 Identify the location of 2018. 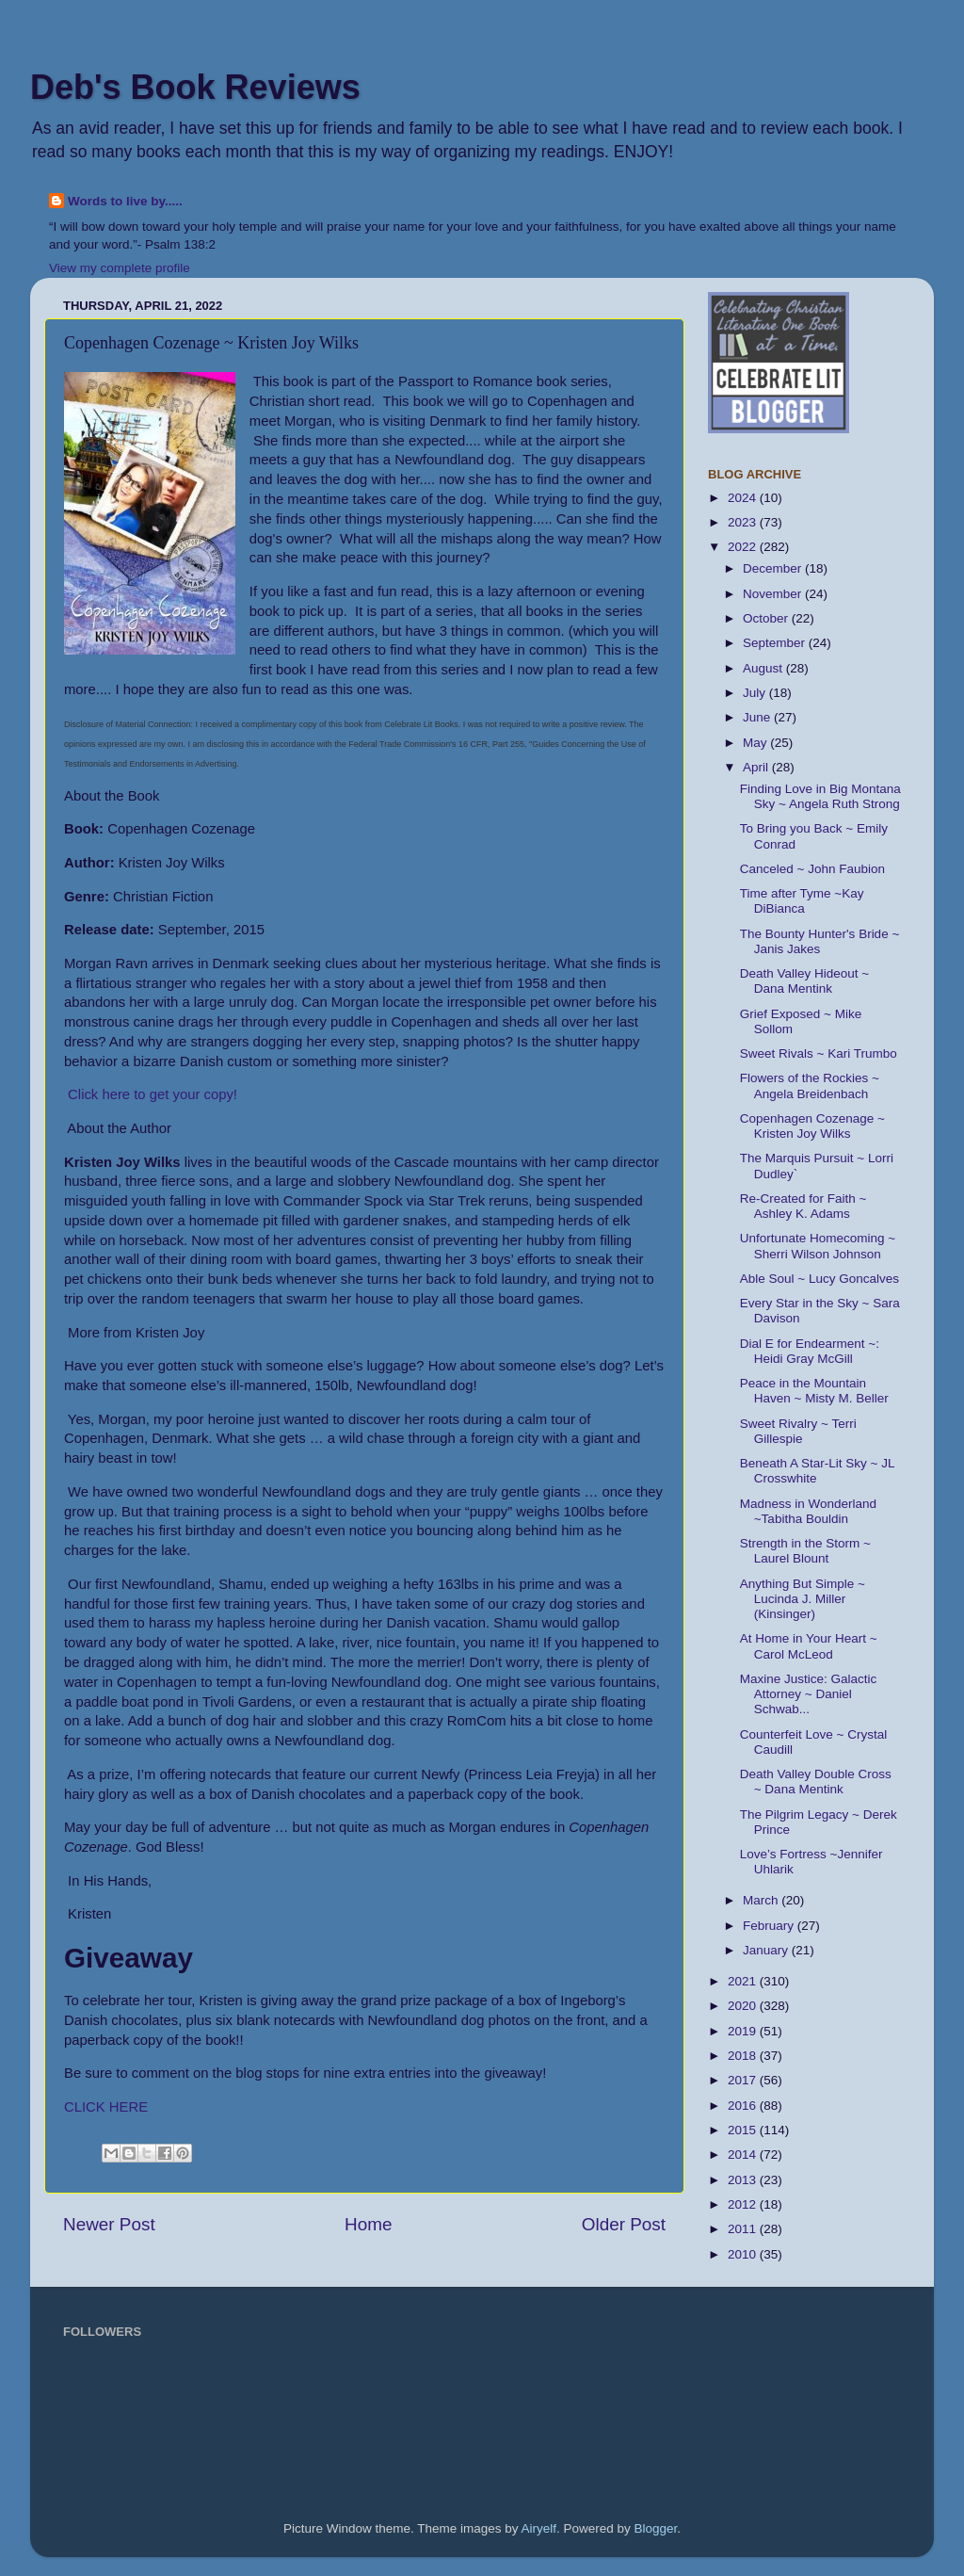
(744, 2056).